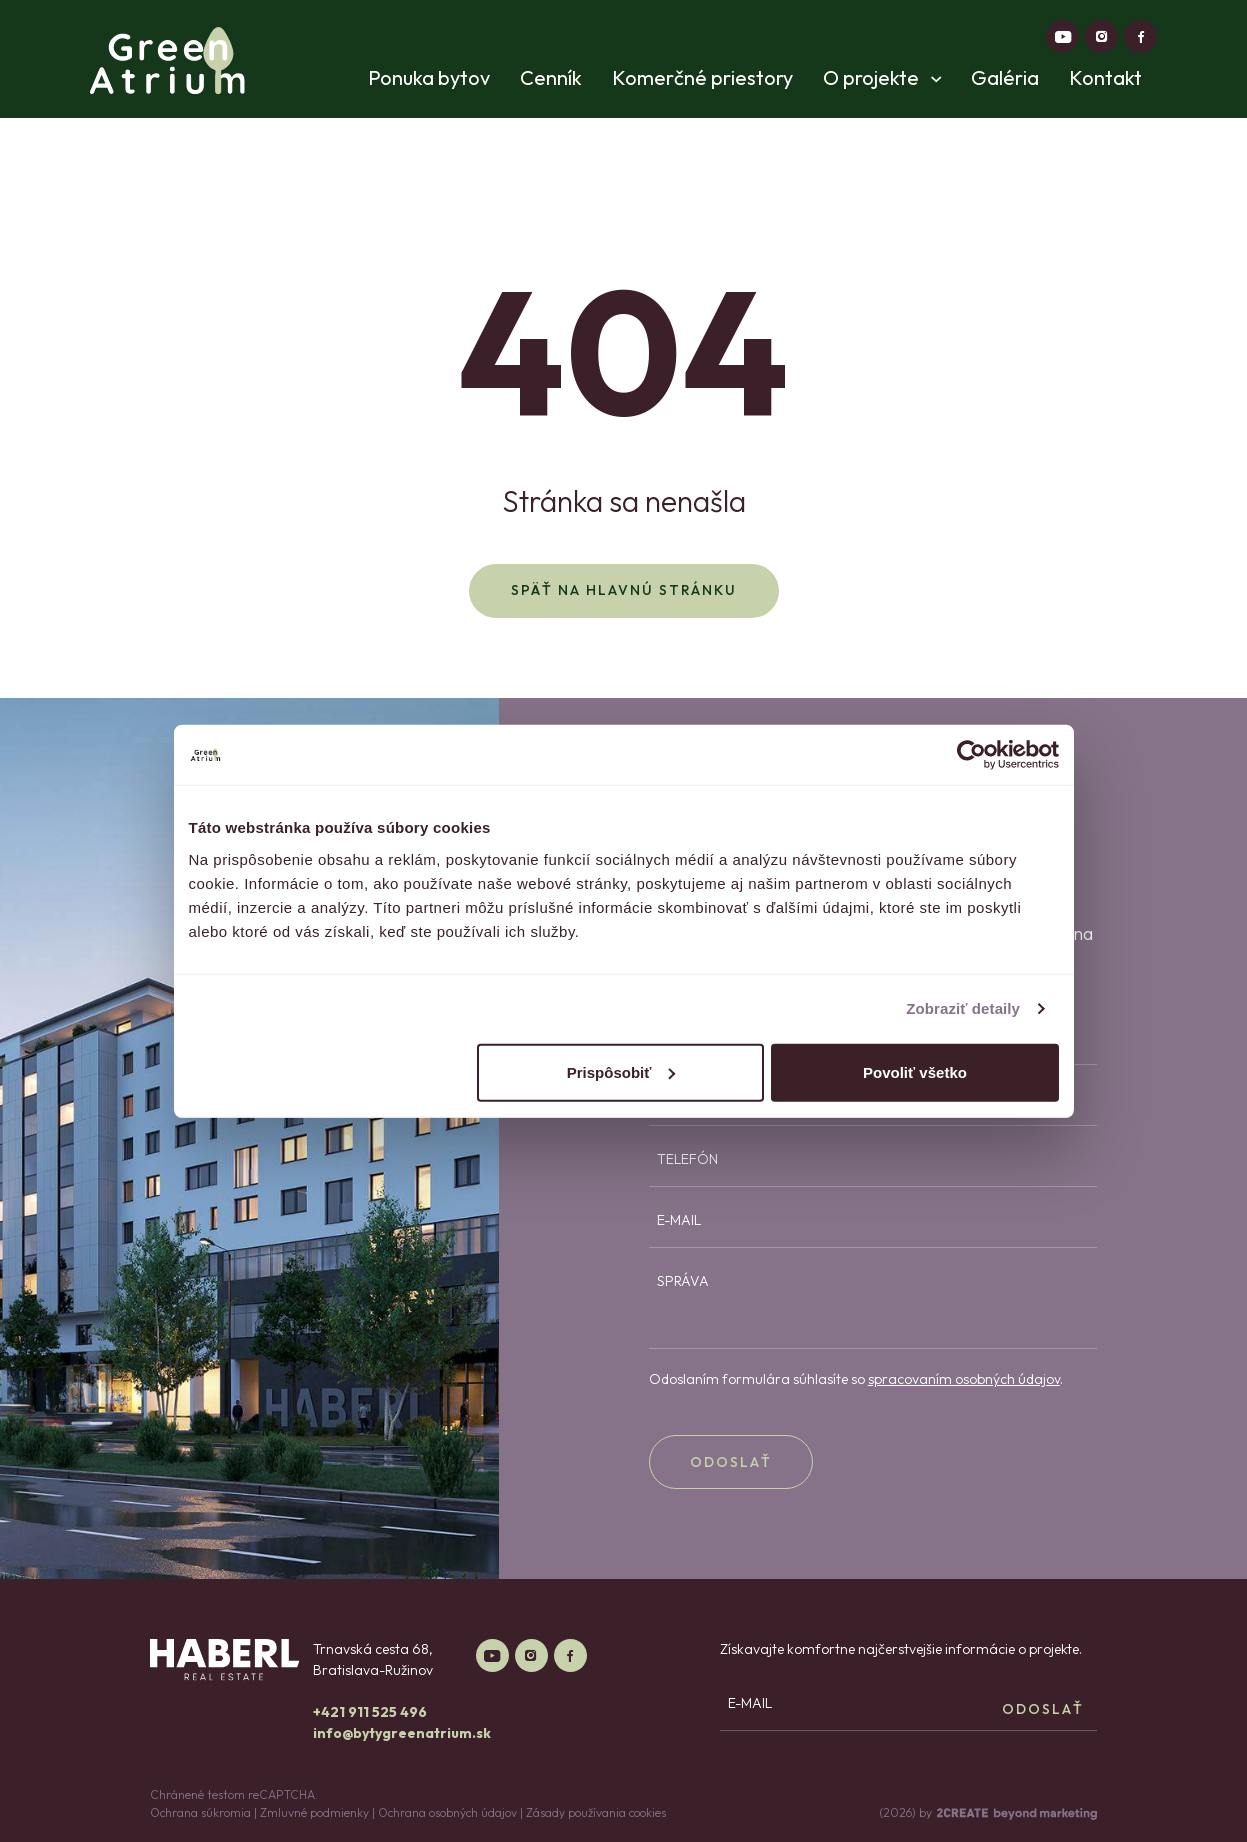 This screenshot has height=1842, width=1247. Describe the element at coordinates (882, 78) in the screenshot. I see `O projekte` at that location.